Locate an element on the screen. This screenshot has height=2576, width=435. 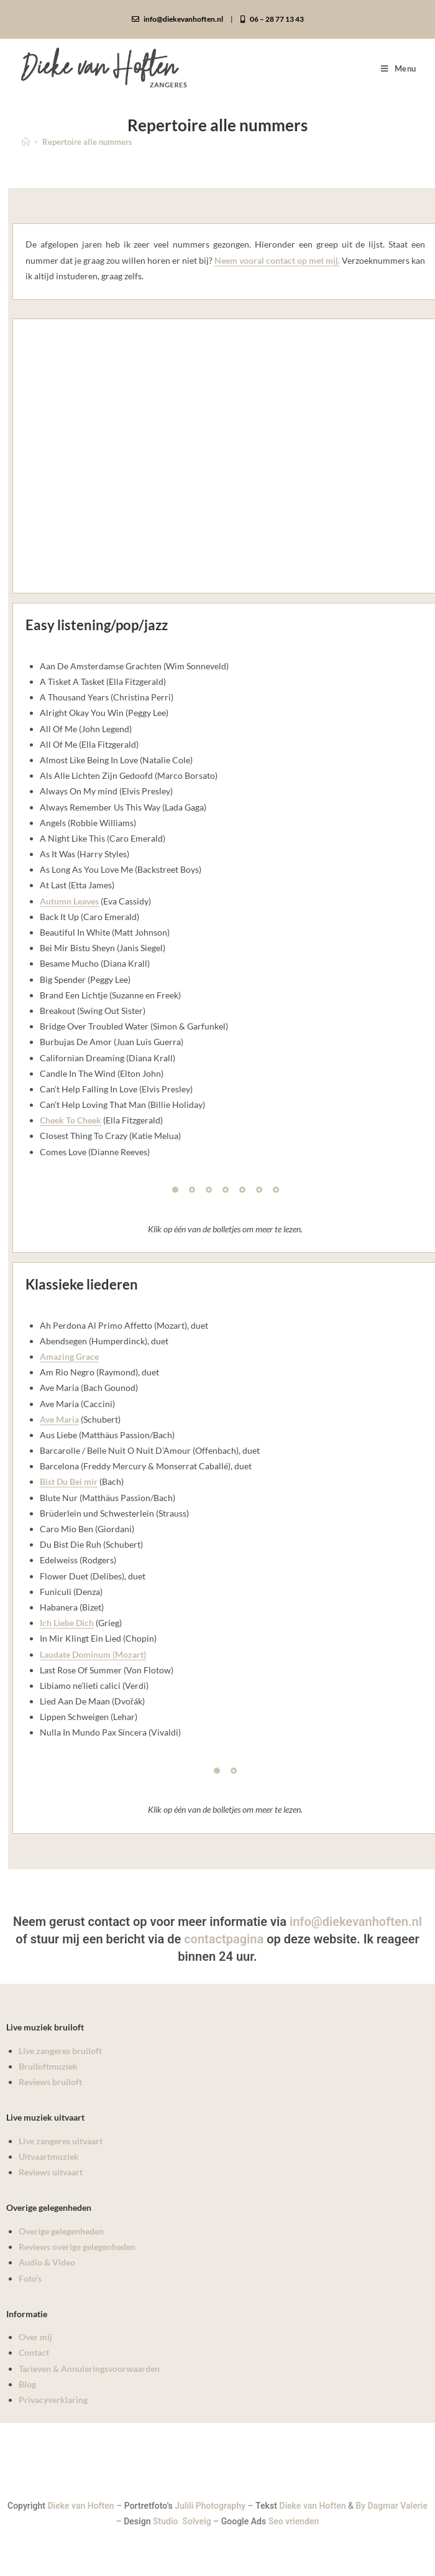
Privacyverklaring is located at coordinates (53, 2399).